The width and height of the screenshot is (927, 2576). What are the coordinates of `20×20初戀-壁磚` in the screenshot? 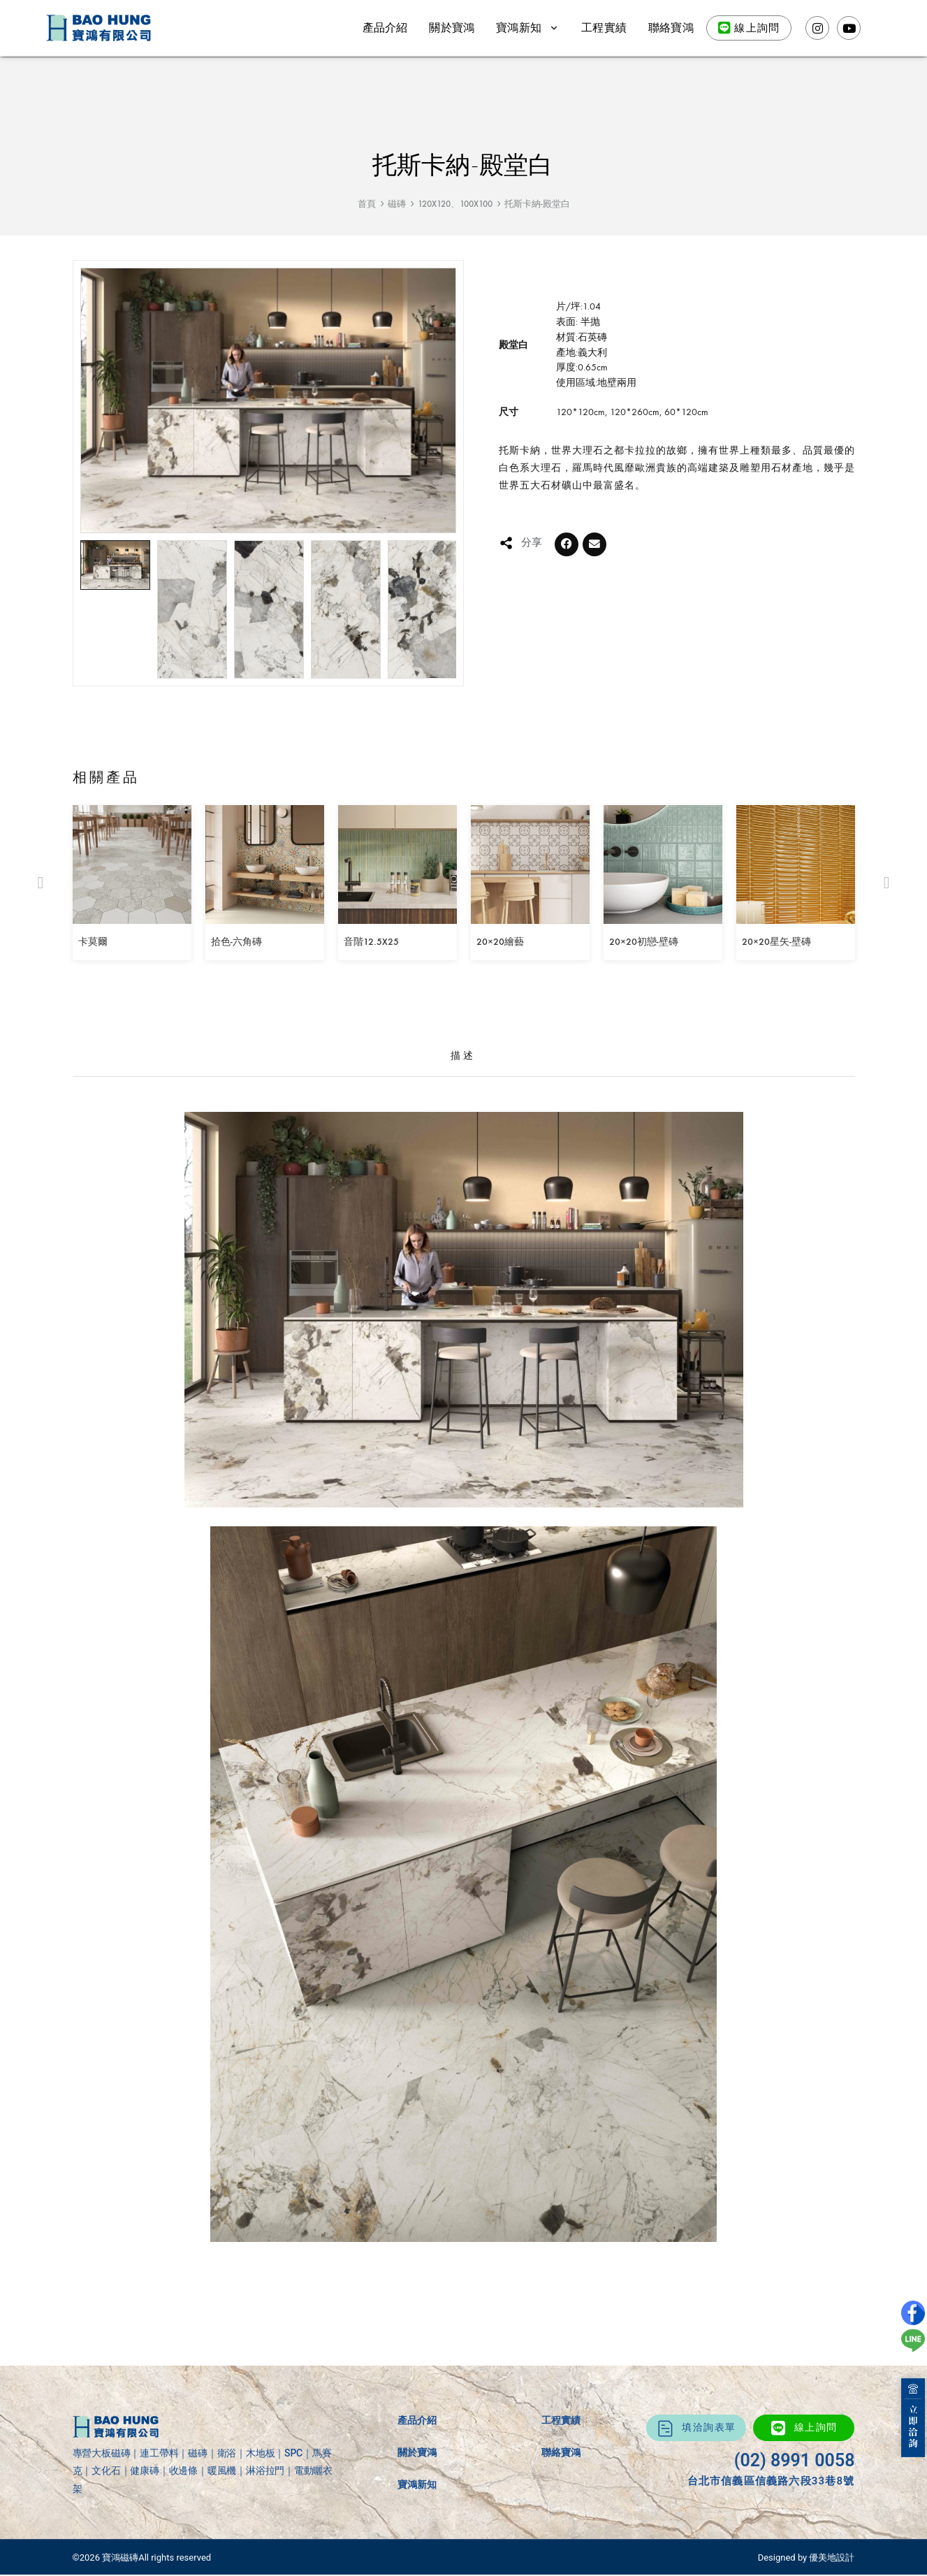 It's located at (643, 942).